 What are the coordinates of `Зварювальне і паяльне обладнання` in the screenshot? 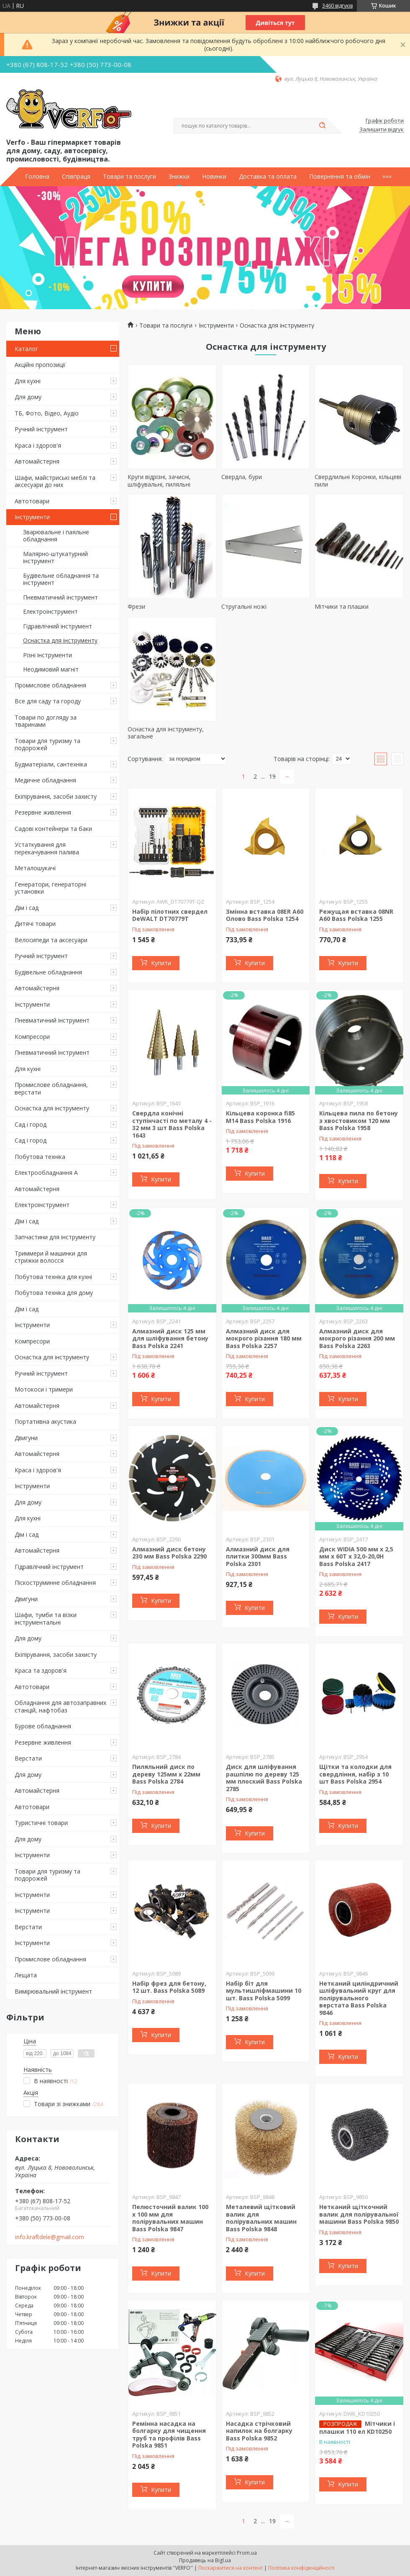 It's located at (56, 535).